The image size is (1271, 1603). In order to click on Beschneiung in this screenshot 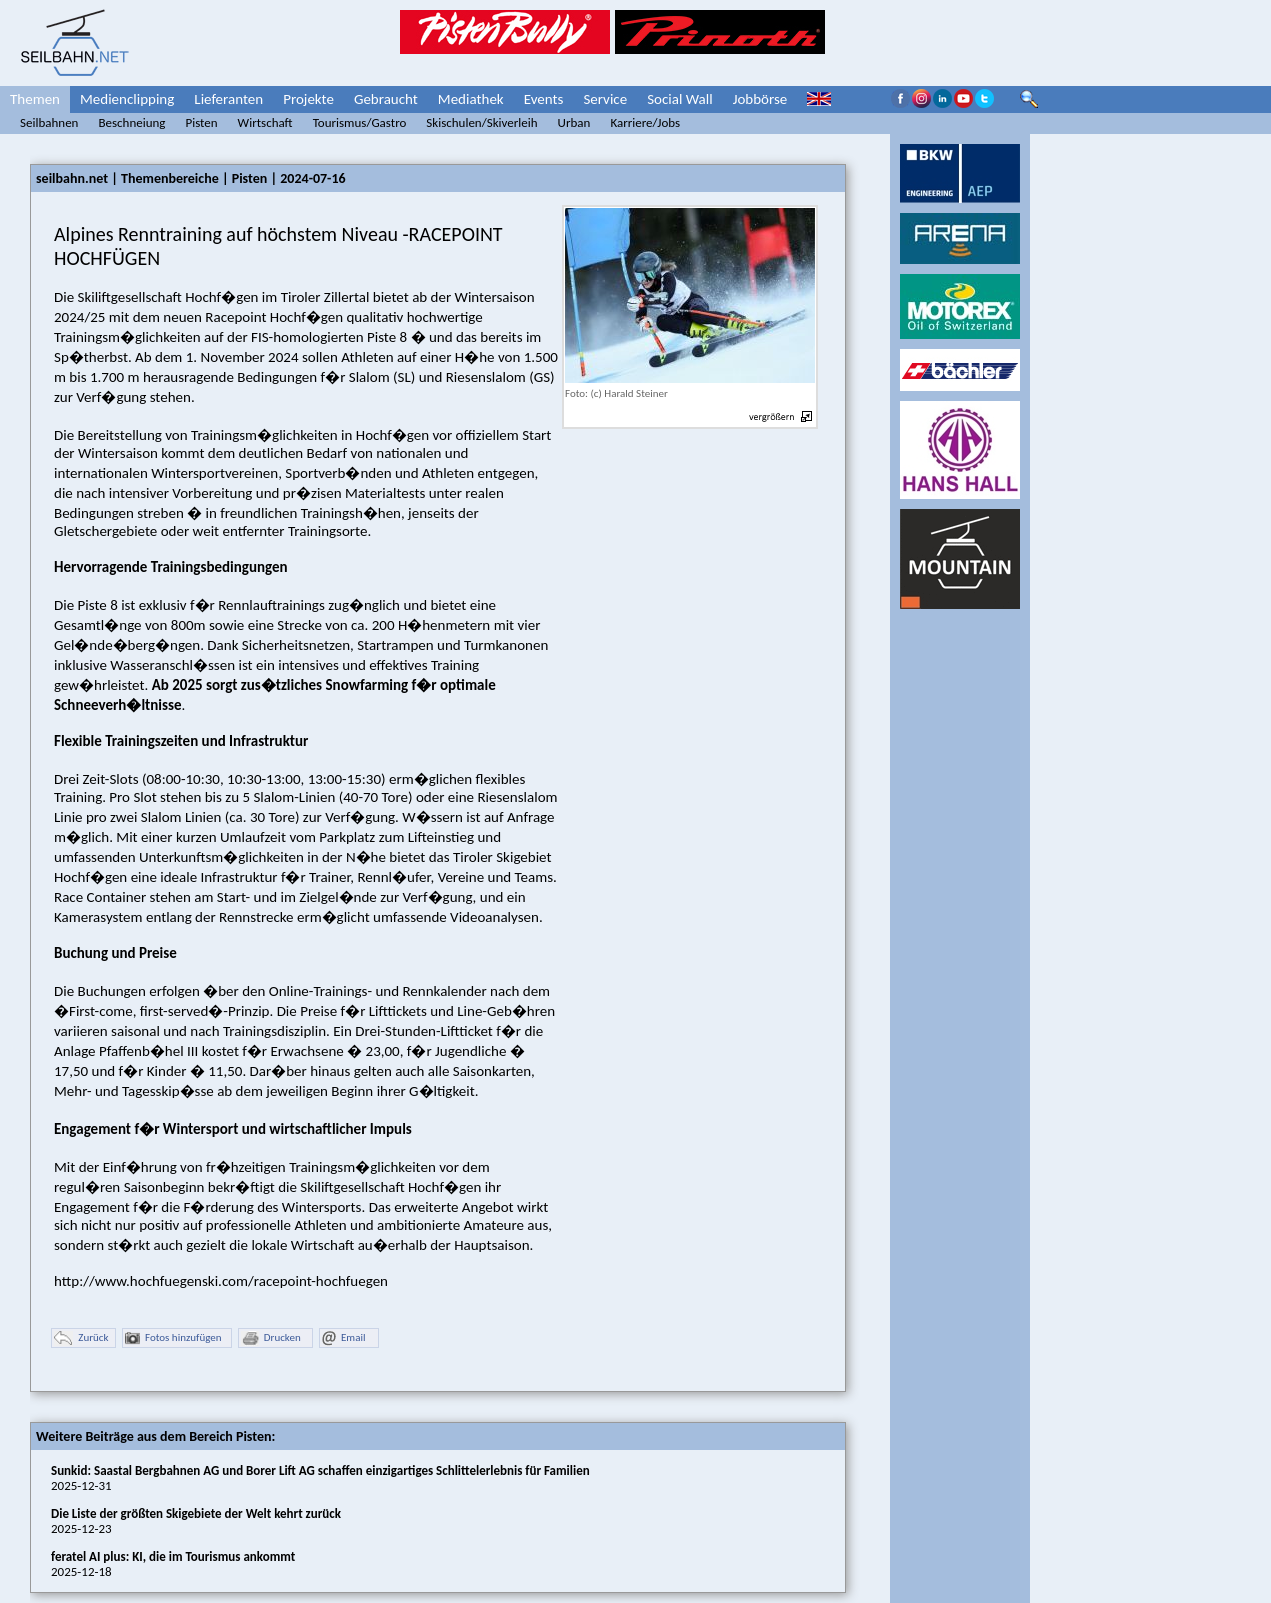, I will do `click(131, 122)`.